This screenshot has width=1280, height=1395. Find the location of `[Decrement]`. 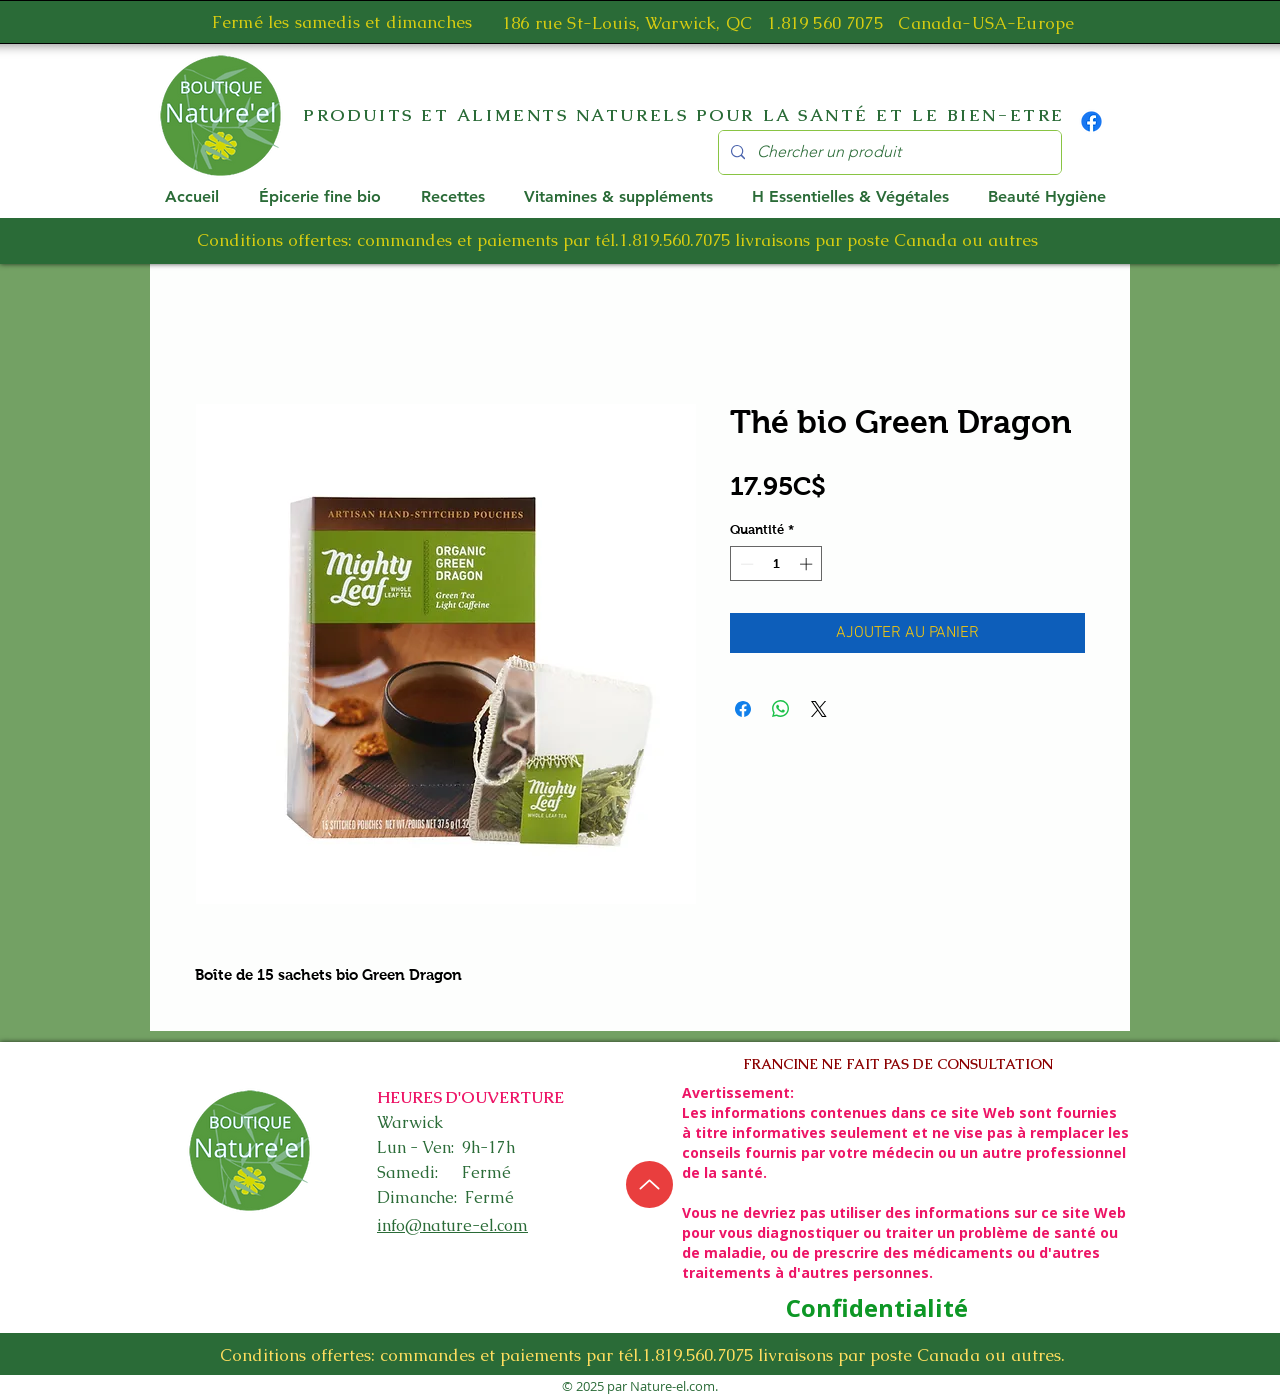

[Decrement] is located at coordinates (745, 564).